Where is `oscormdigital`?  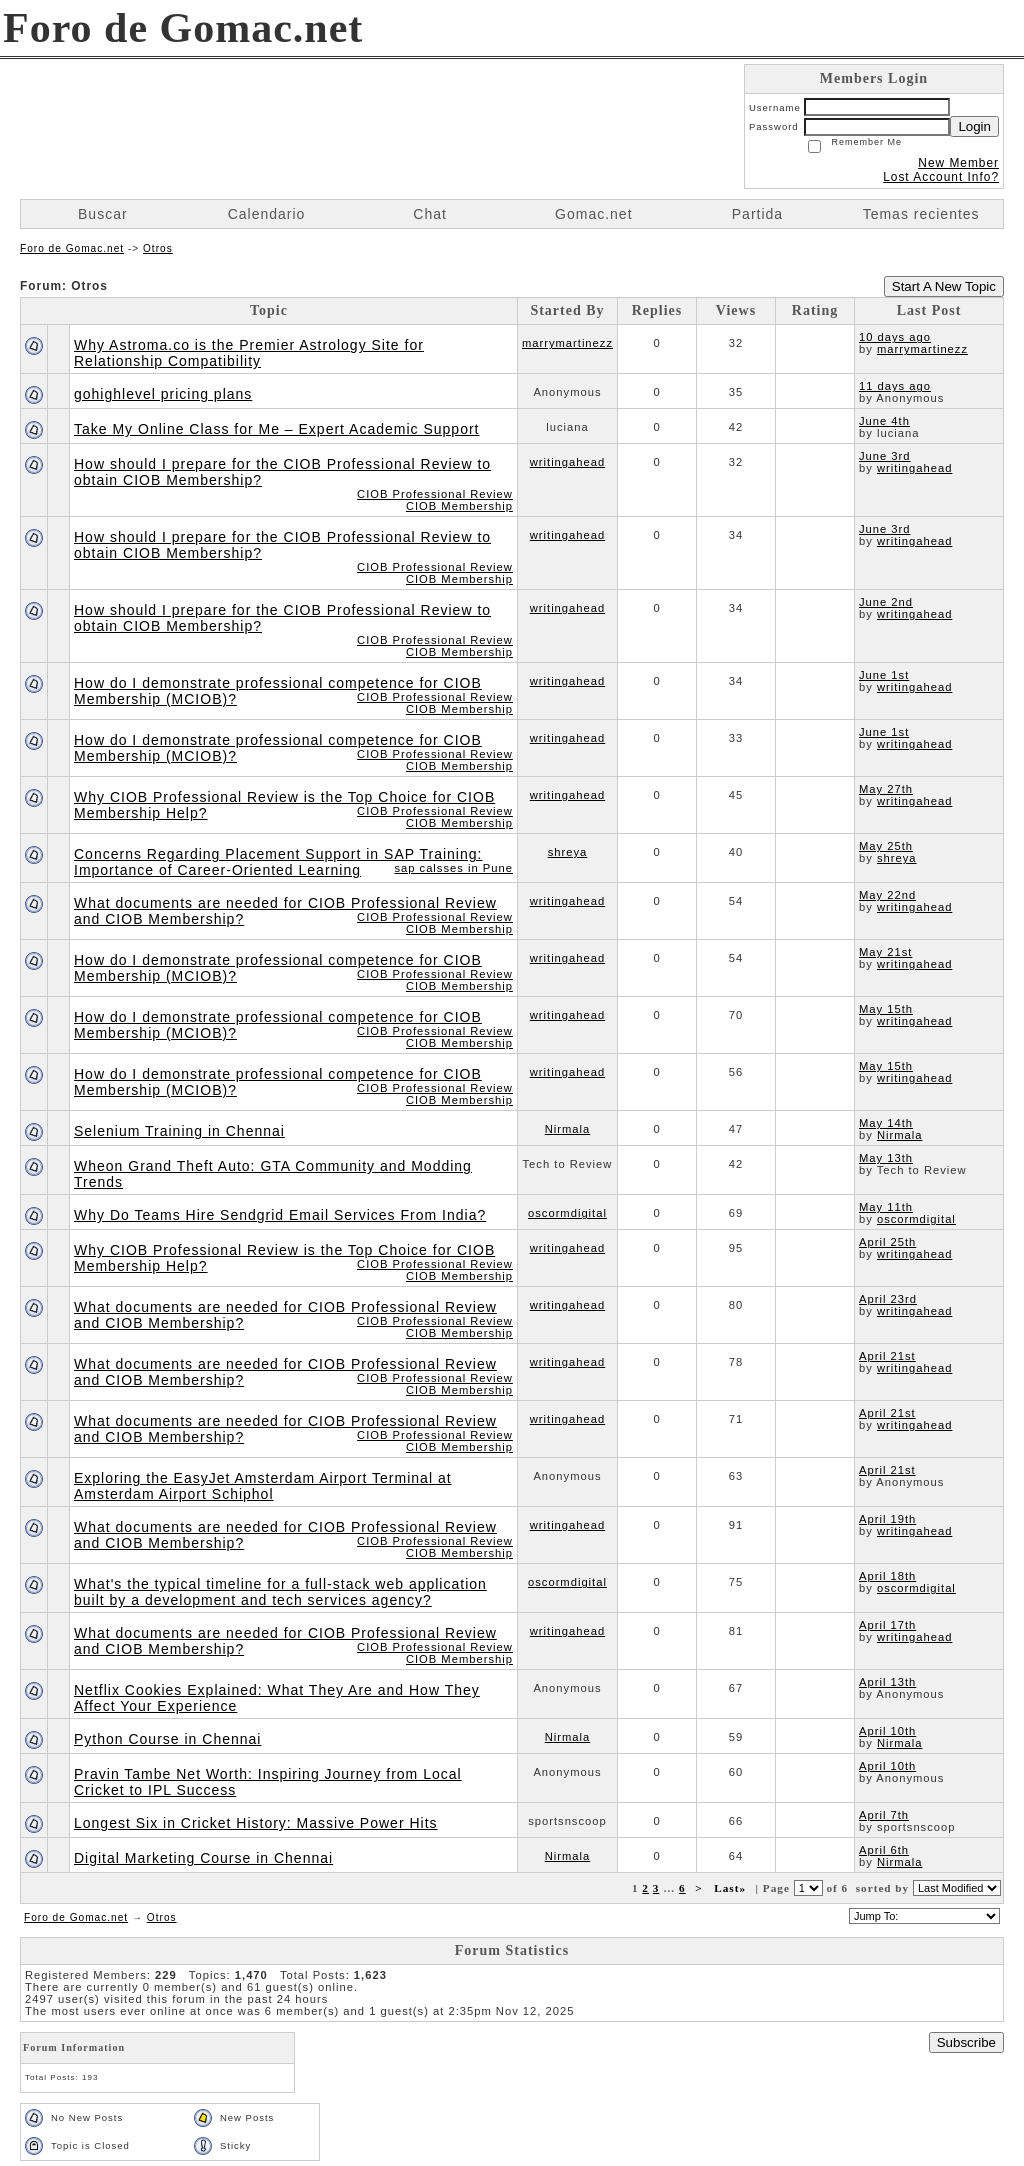
oscormdigital is located at coordinates (567, 1213).